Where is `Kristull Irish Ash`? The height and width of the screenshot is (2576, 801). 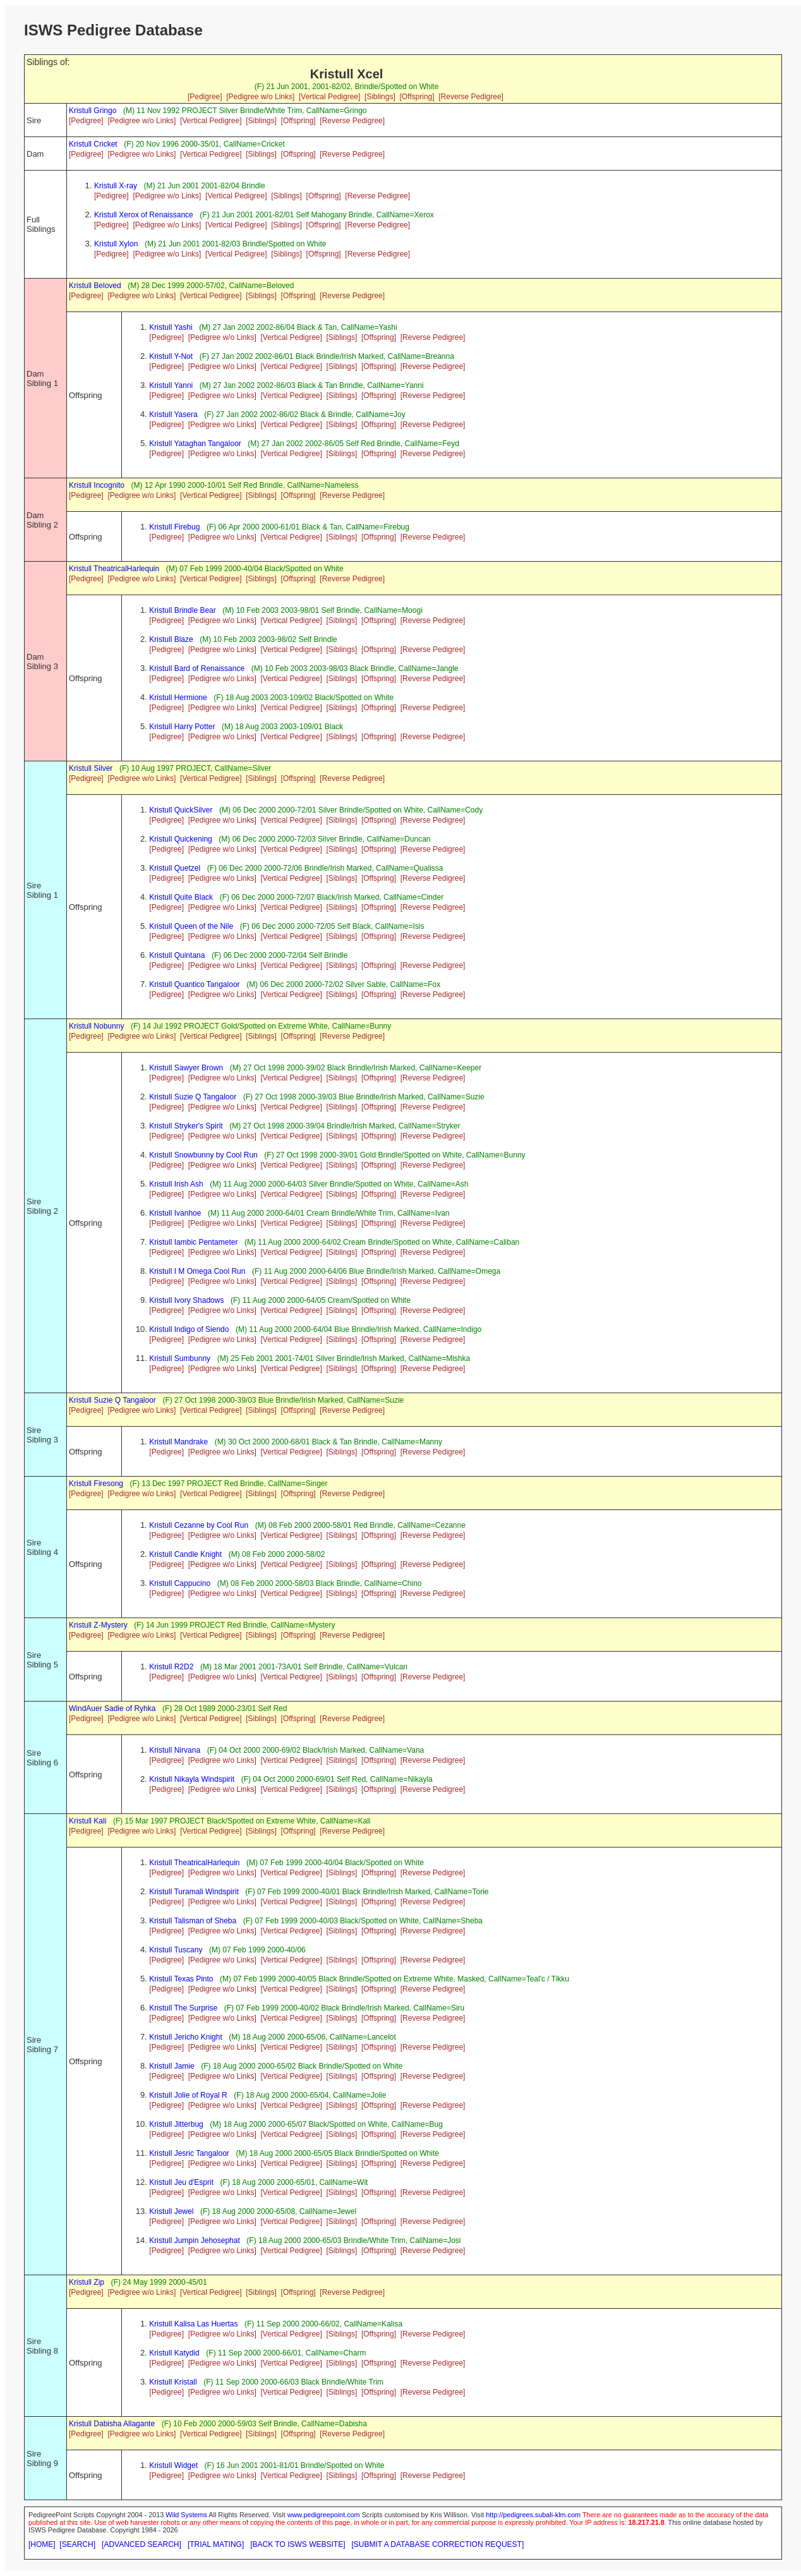
Kristull Irish Ash is located at coordinates (176, 1184).